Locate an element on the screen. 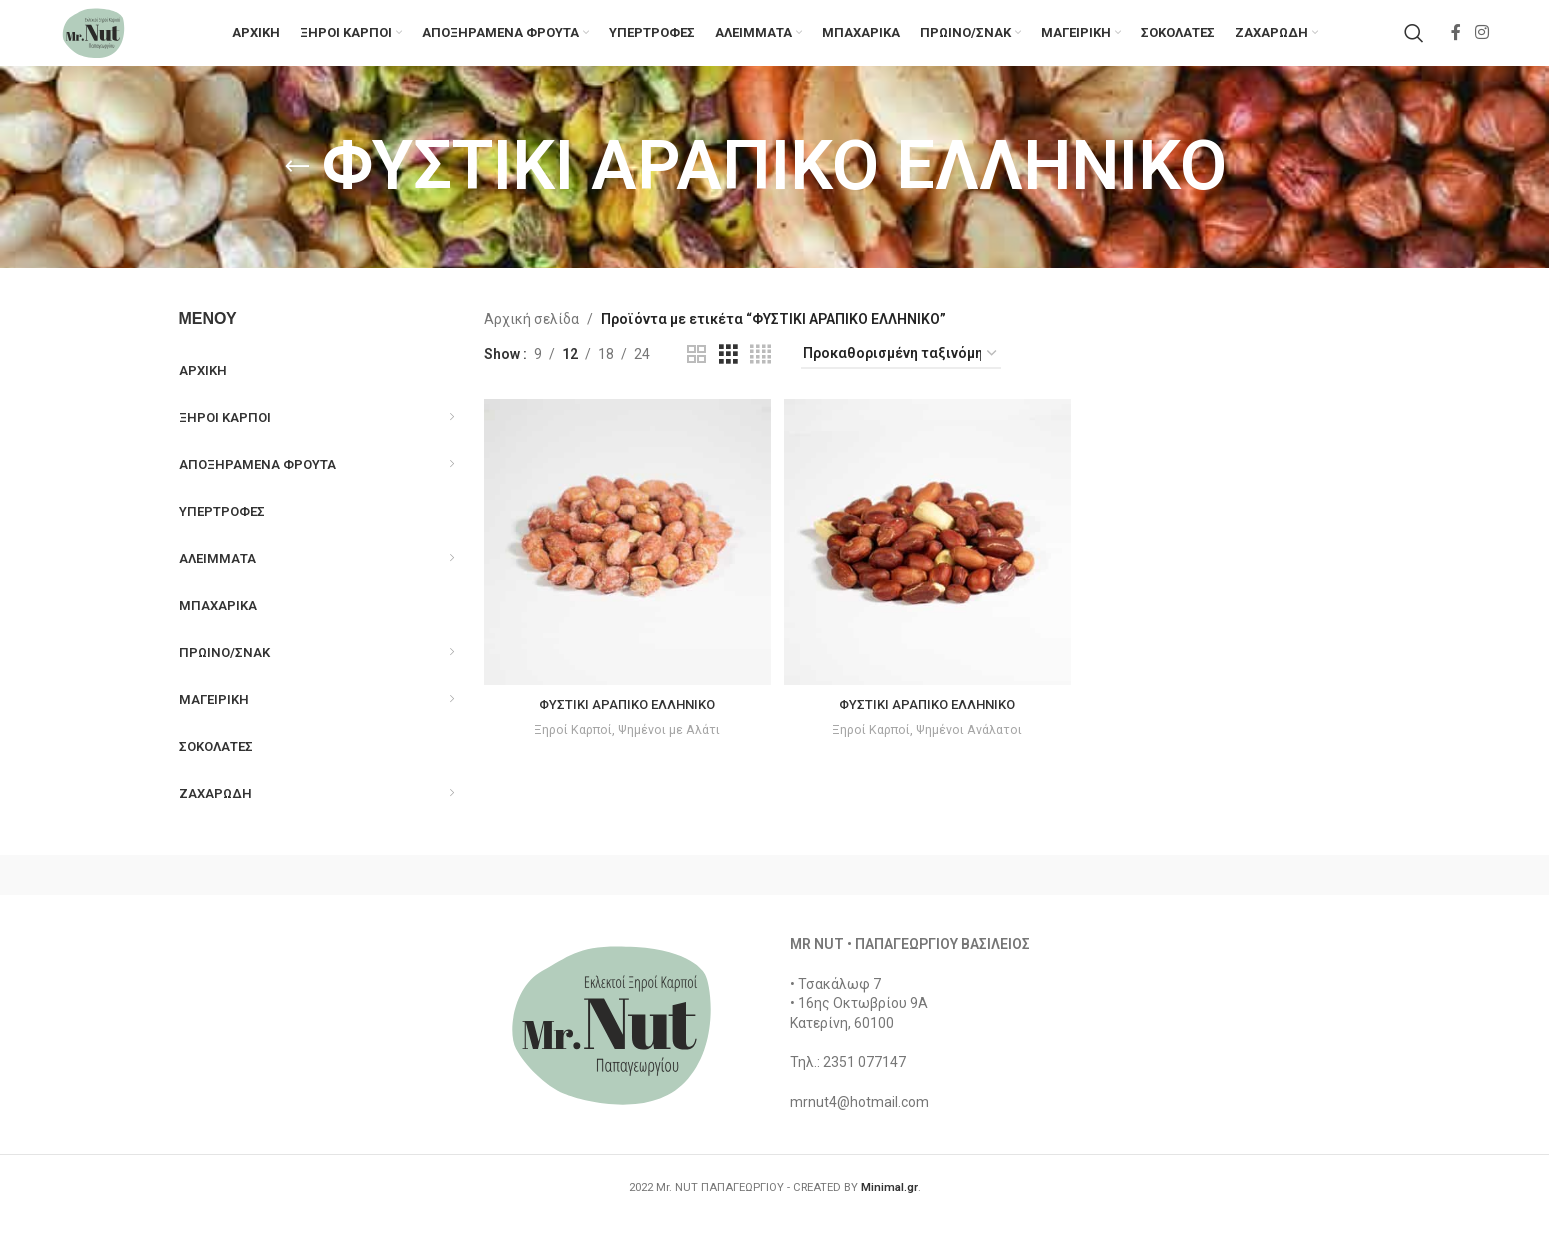 This screenshot has width=1549, height=1241. Ψημένοι Ανάλατοι is located at coordinates (972, 748).